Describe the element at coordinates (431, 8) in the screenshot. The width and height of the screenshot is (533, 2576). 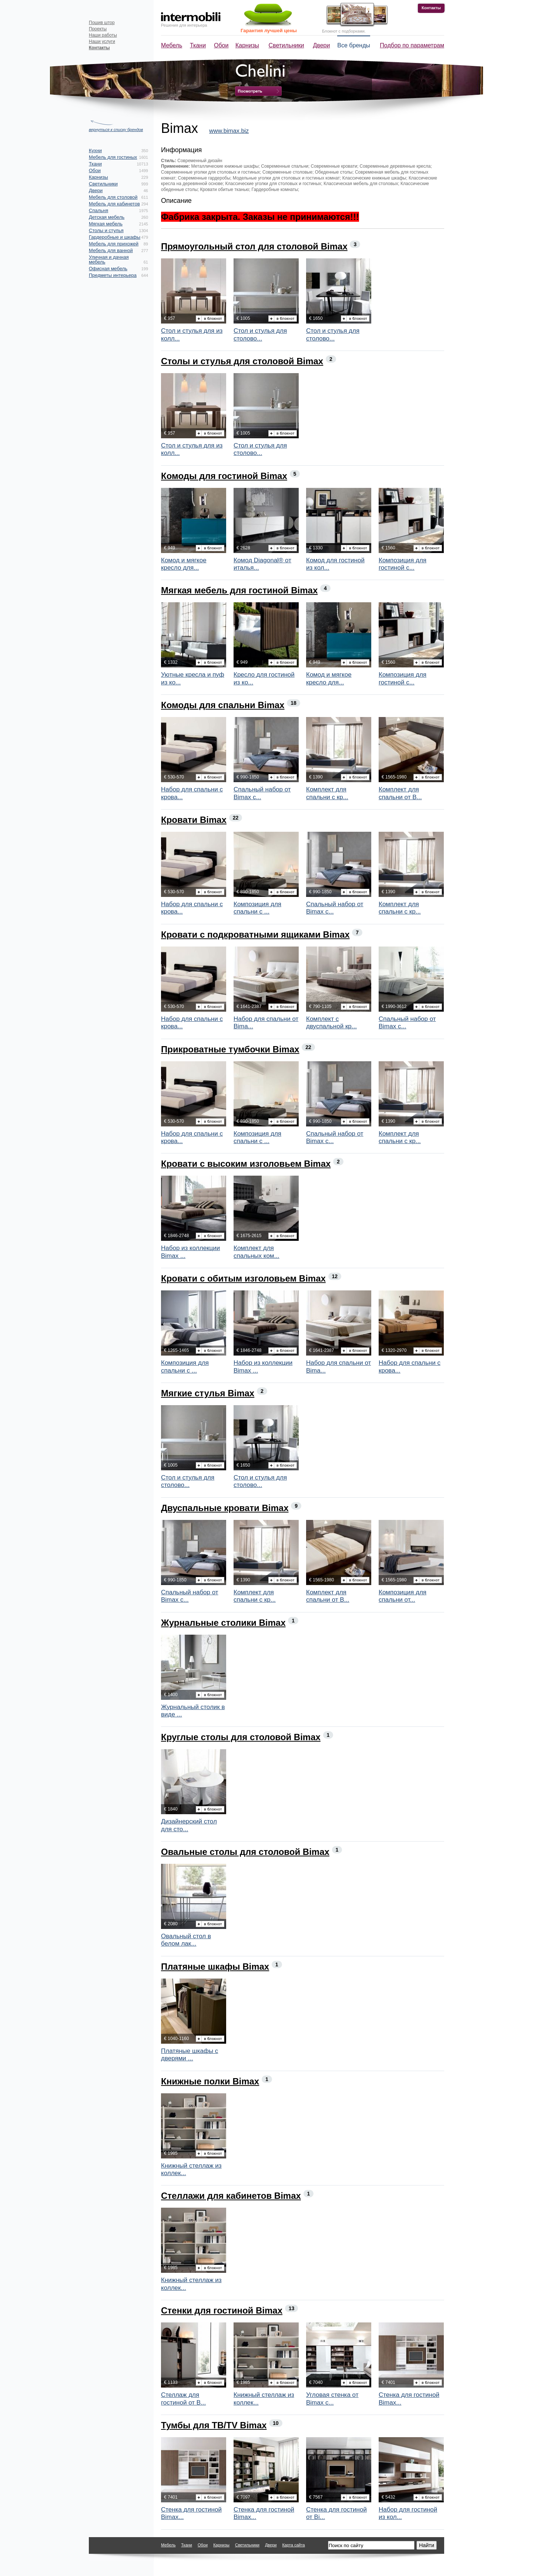
I see `Контакты` at that location.